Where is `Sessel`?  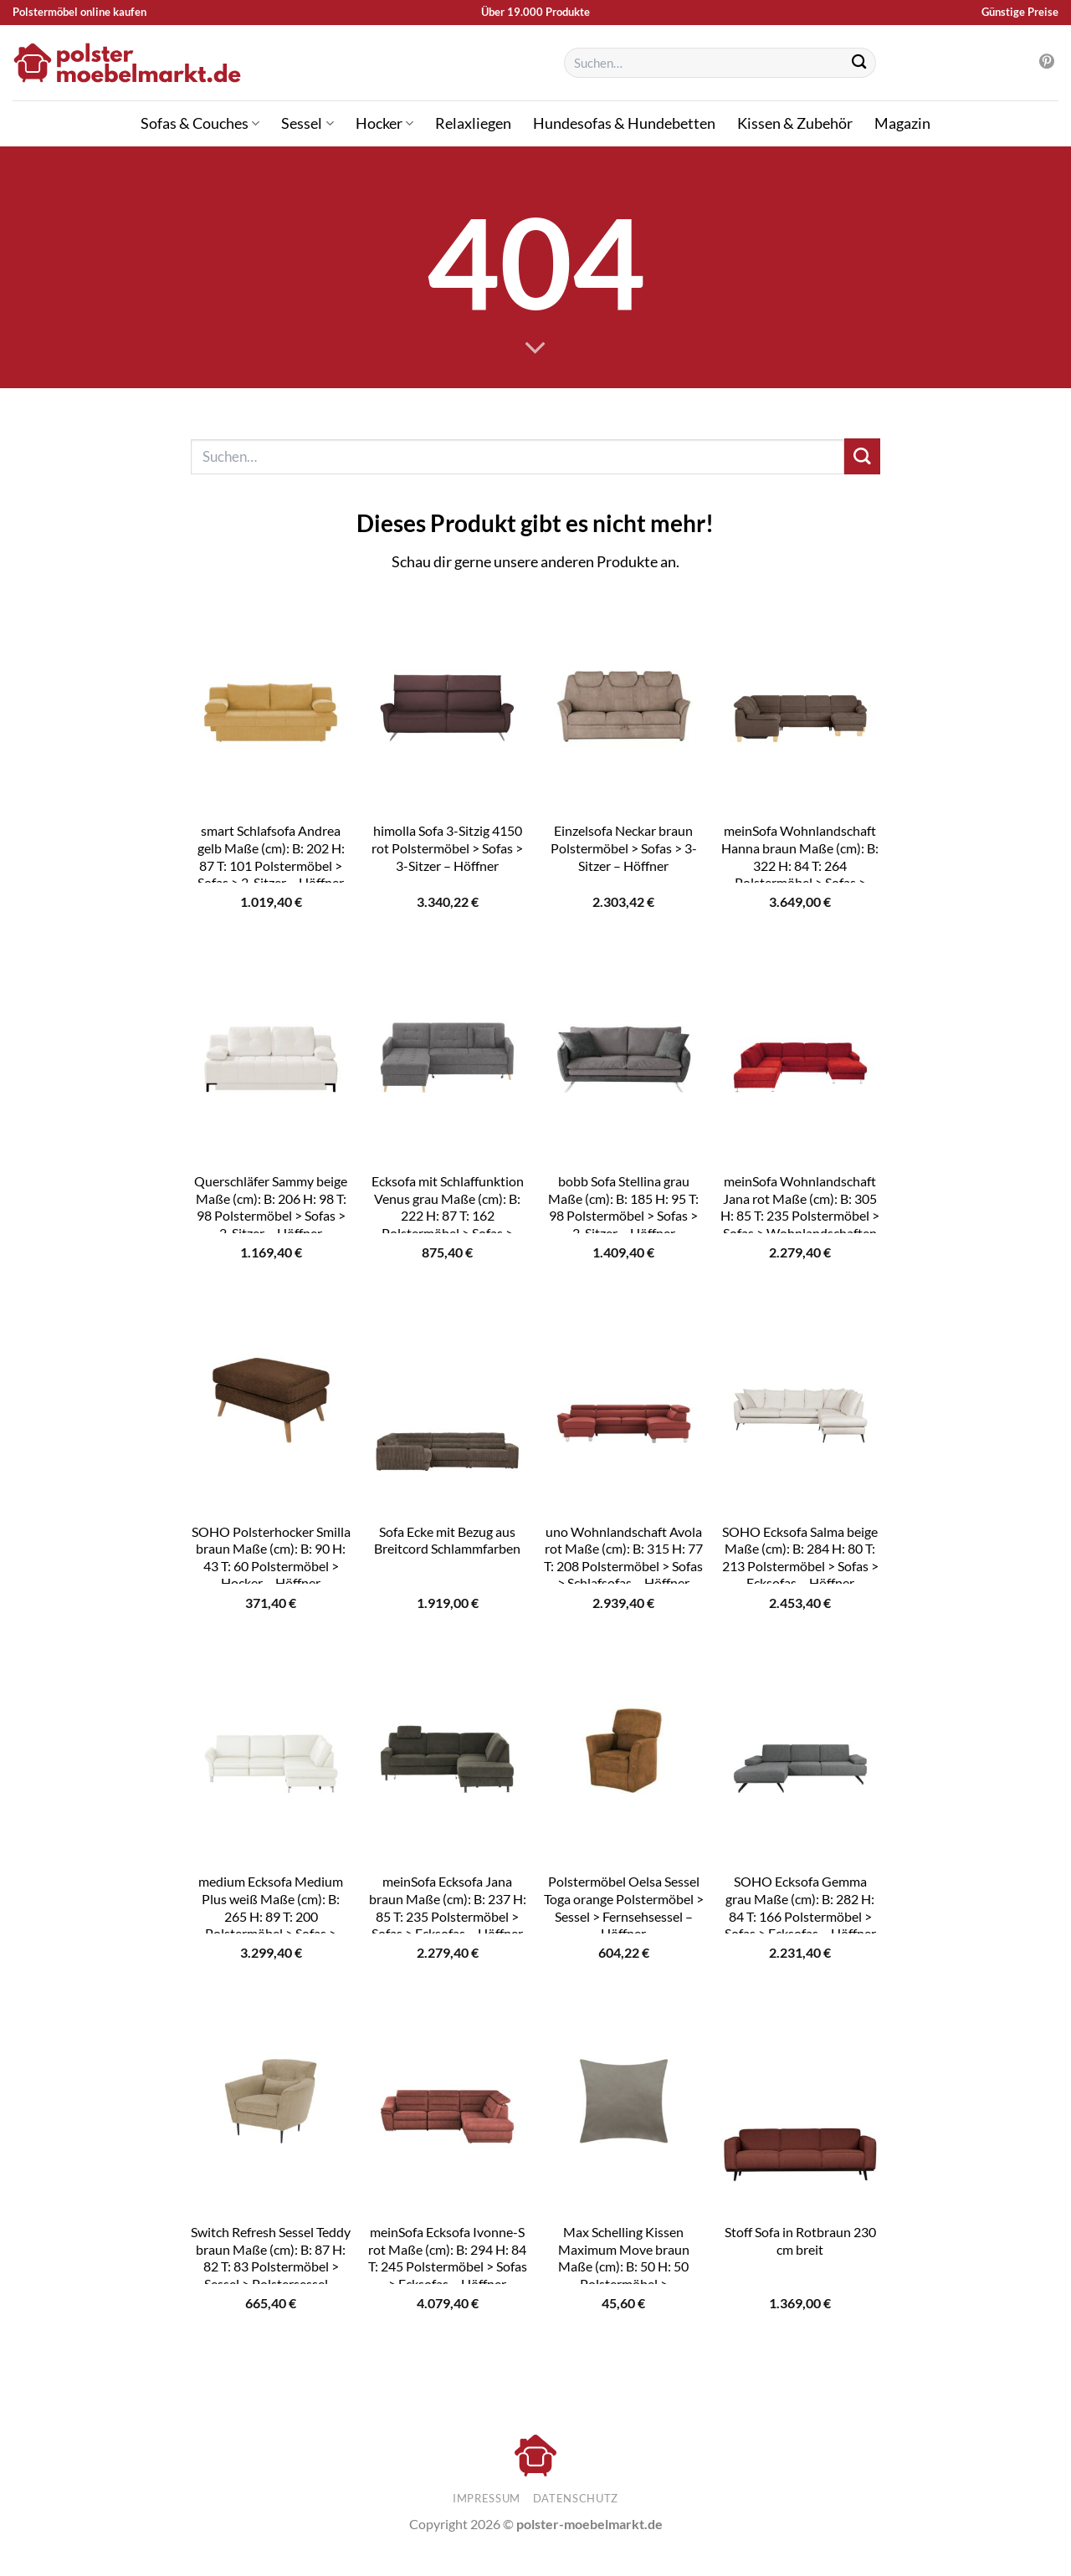
Sessel is located at coordinates (307, 123).